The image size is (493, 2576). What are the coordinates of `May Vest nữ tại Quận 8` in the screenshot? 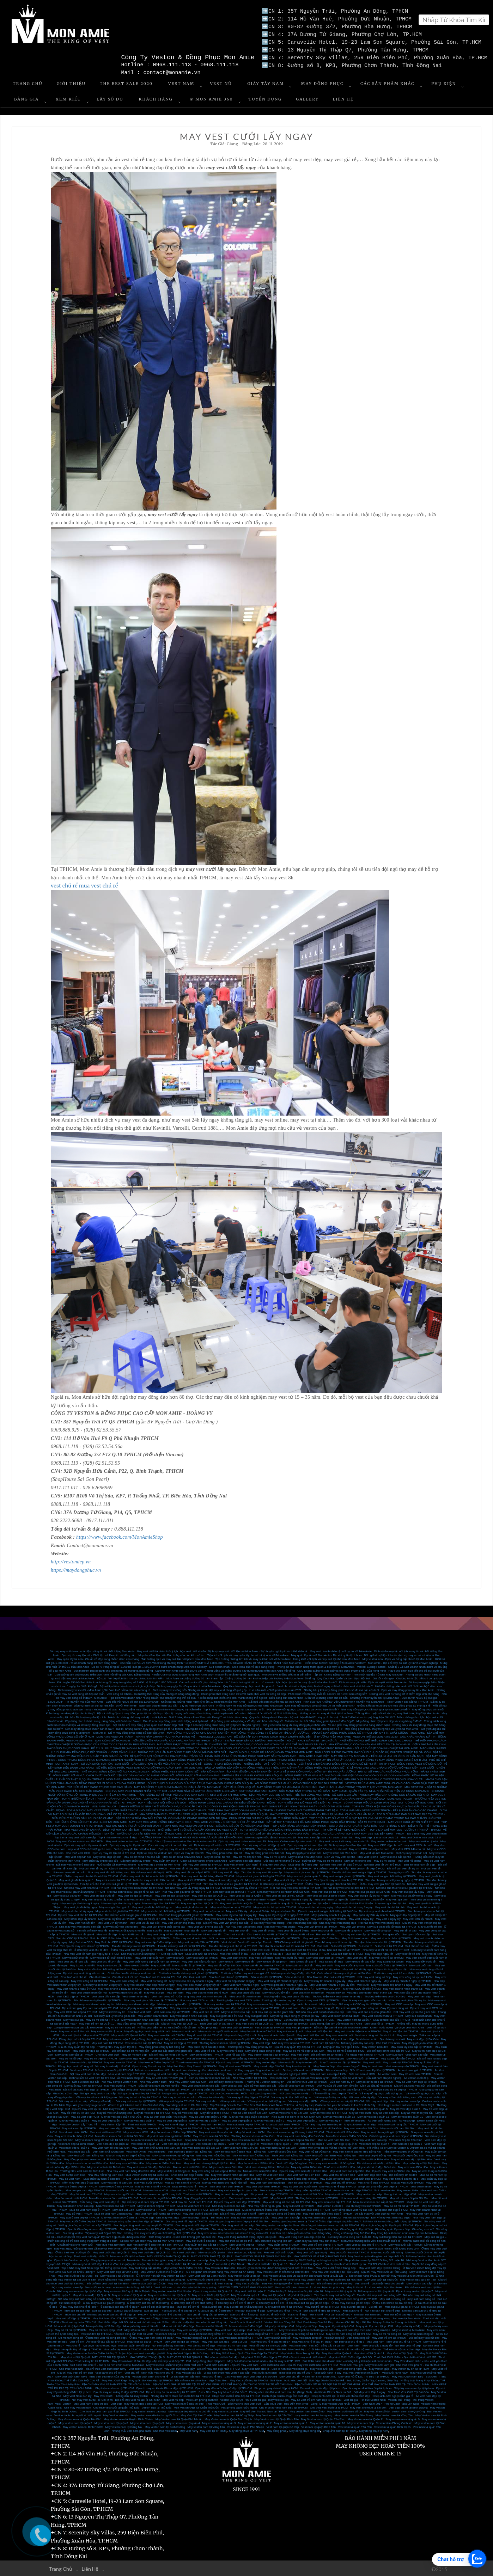 It's located at (75, 2356).